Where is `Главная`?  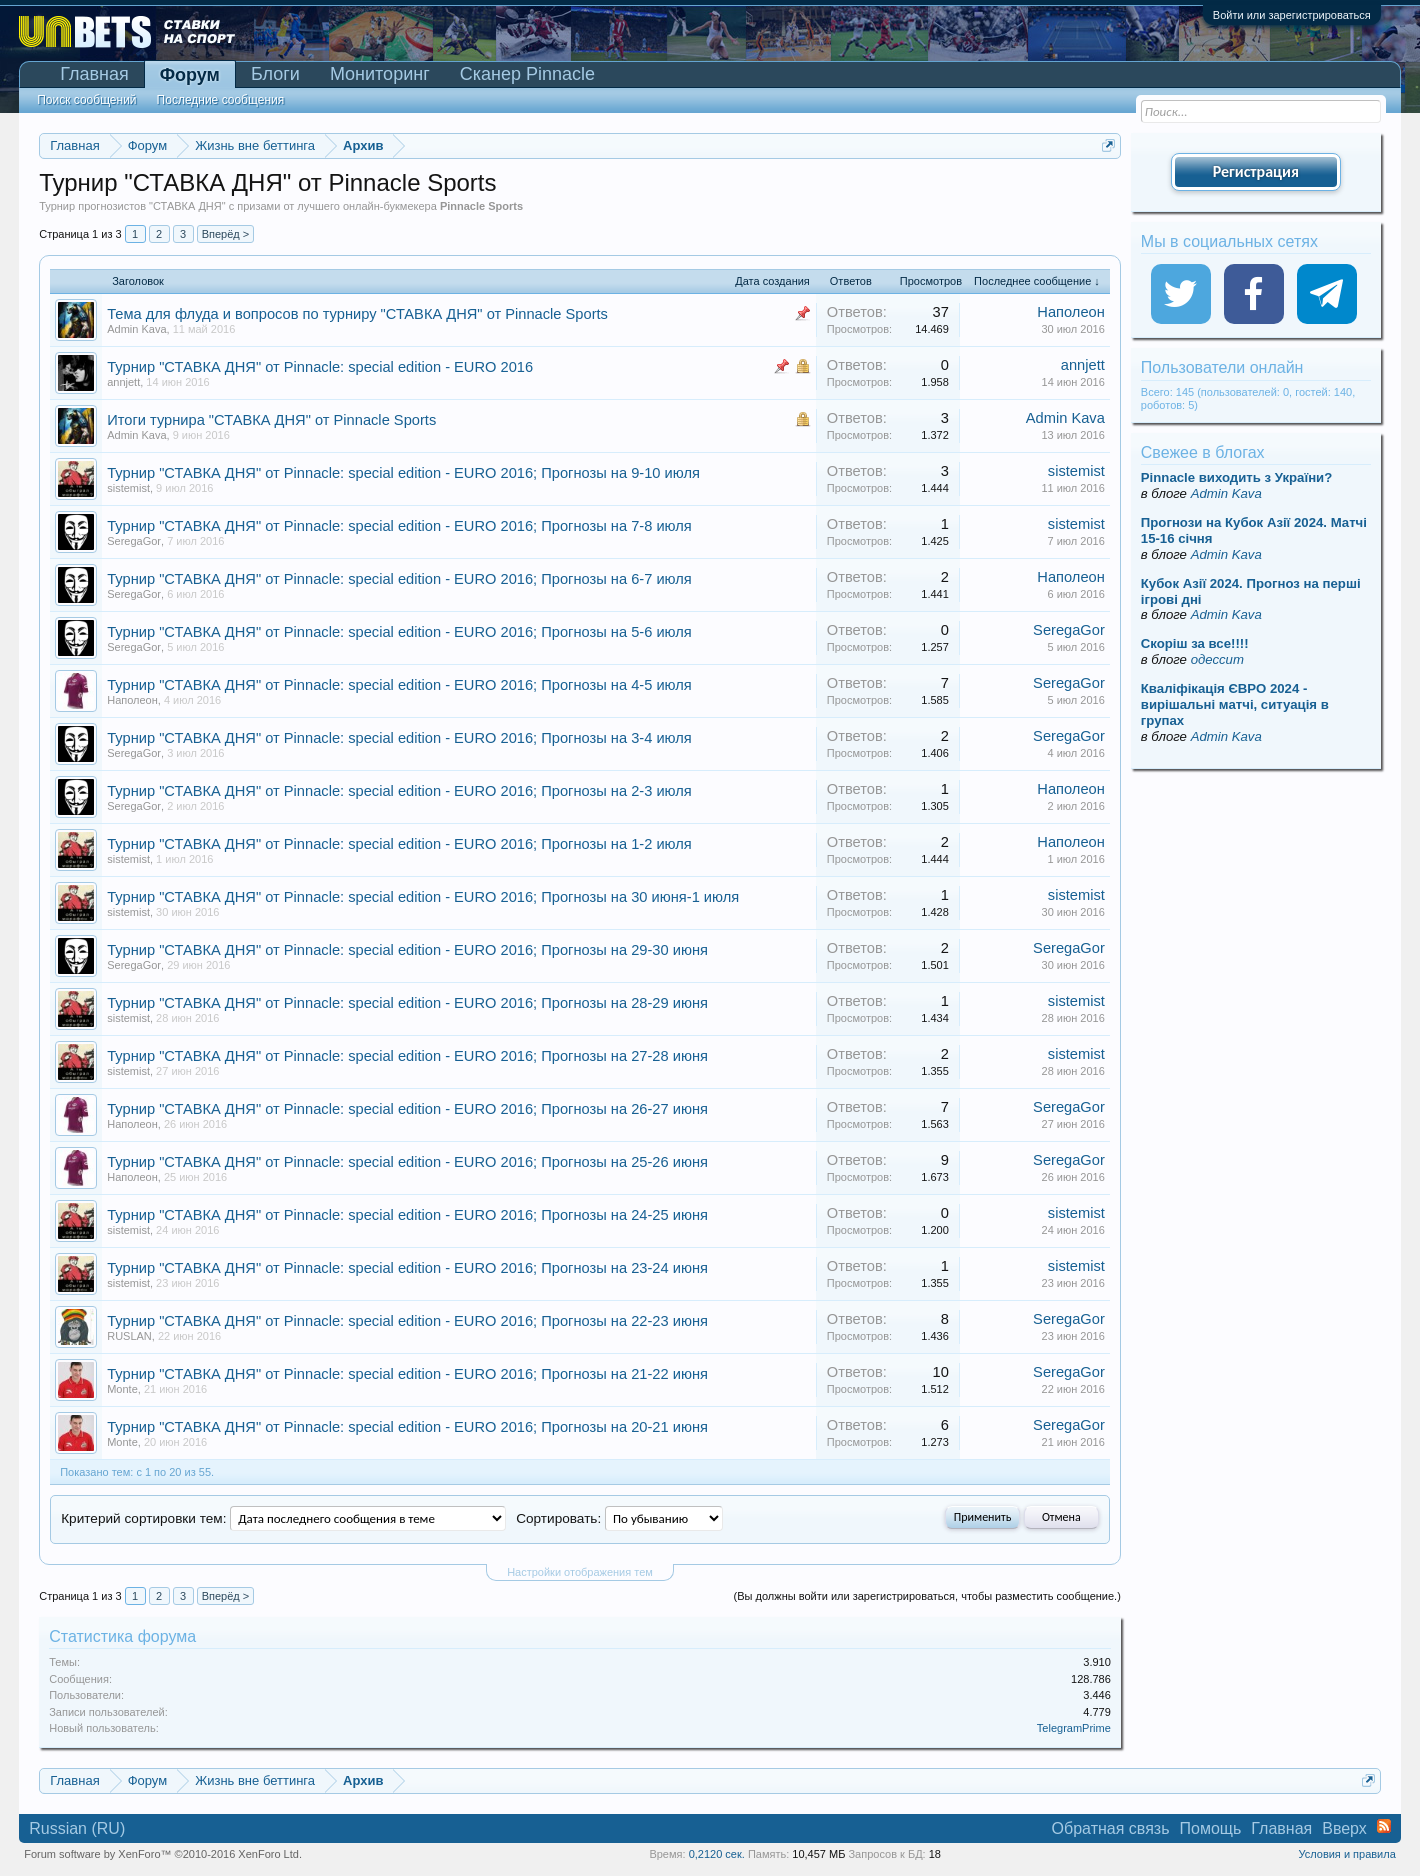
Главная is located at coordinates (94, 74).